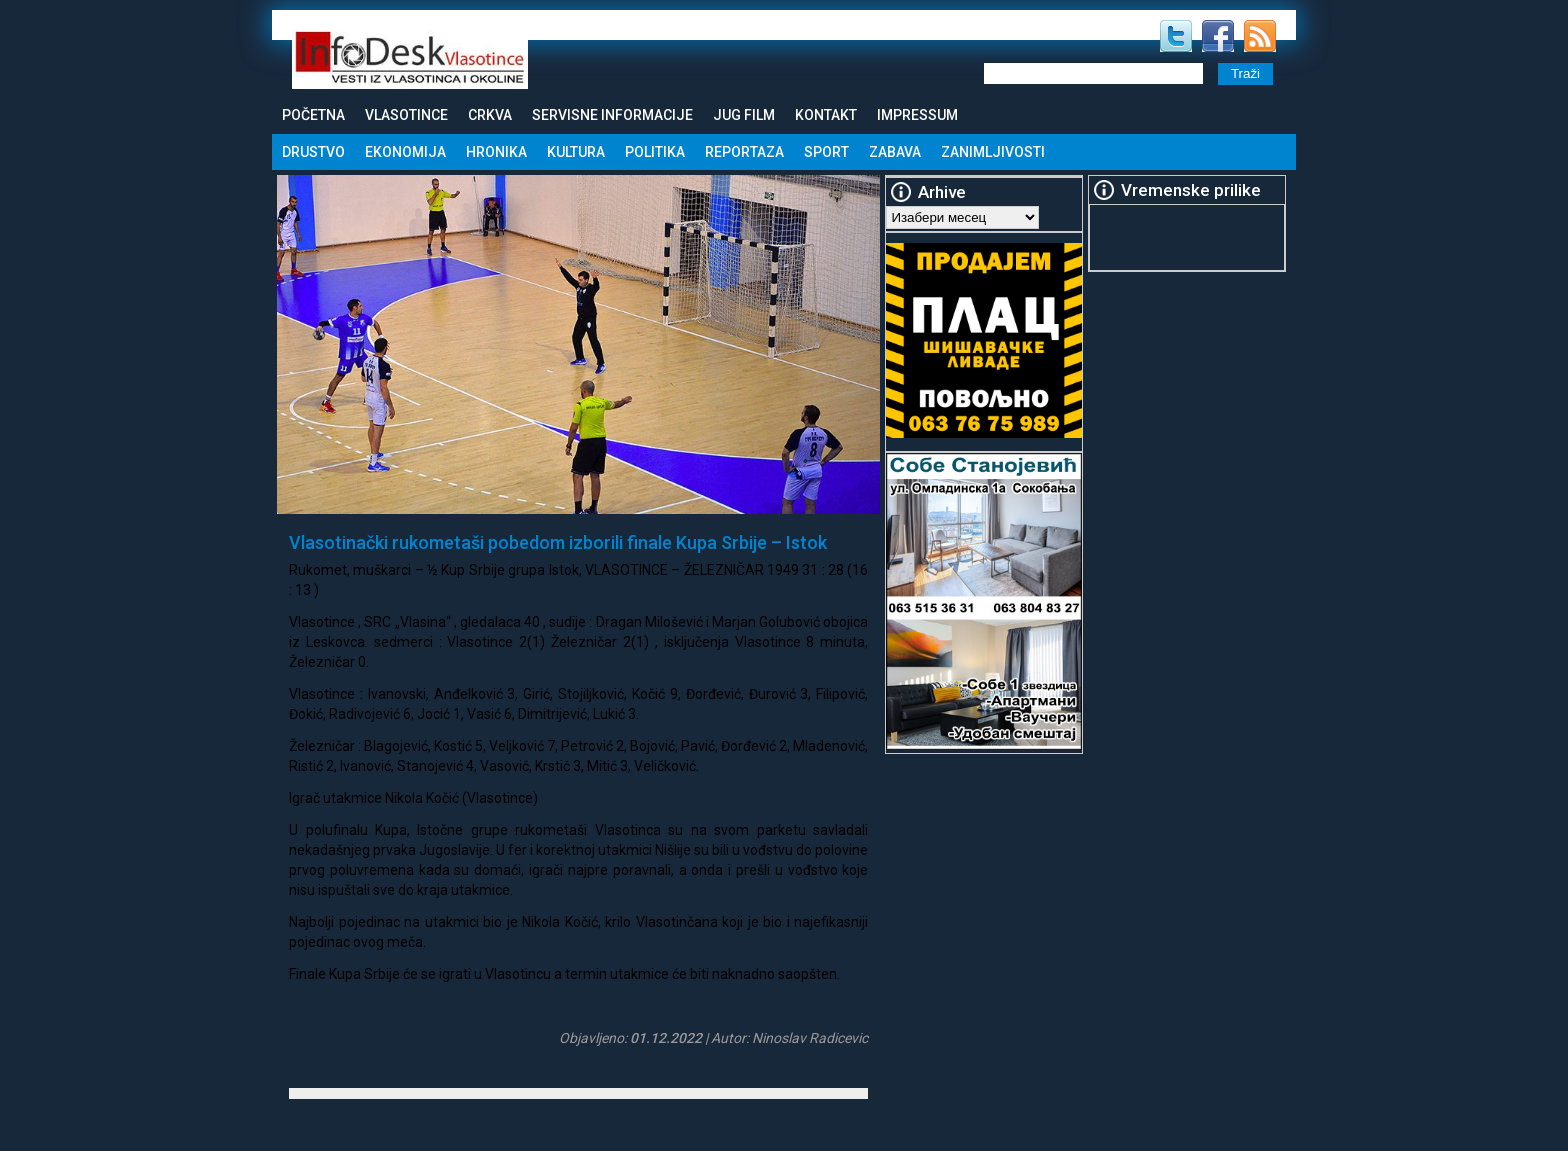  I want to click on Ekonomija, so click(405, 152).